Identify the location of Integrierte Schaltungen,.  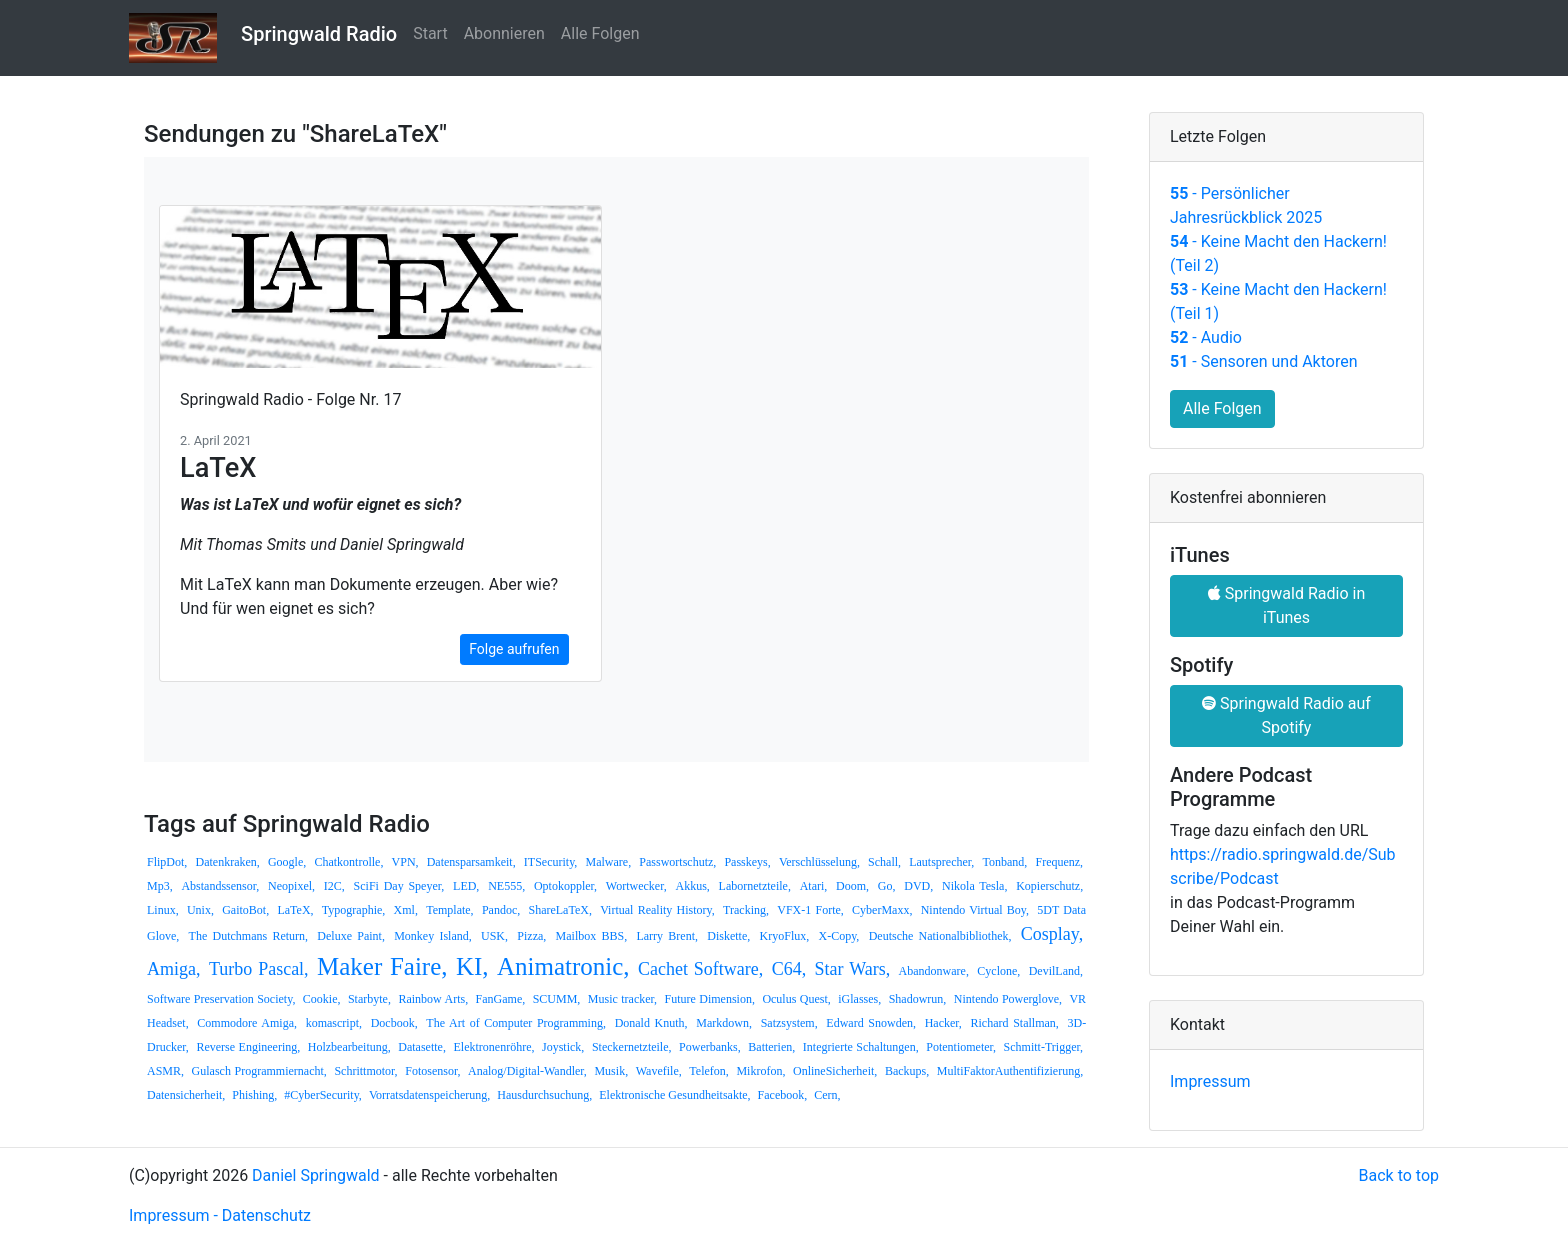
(861, 1047).